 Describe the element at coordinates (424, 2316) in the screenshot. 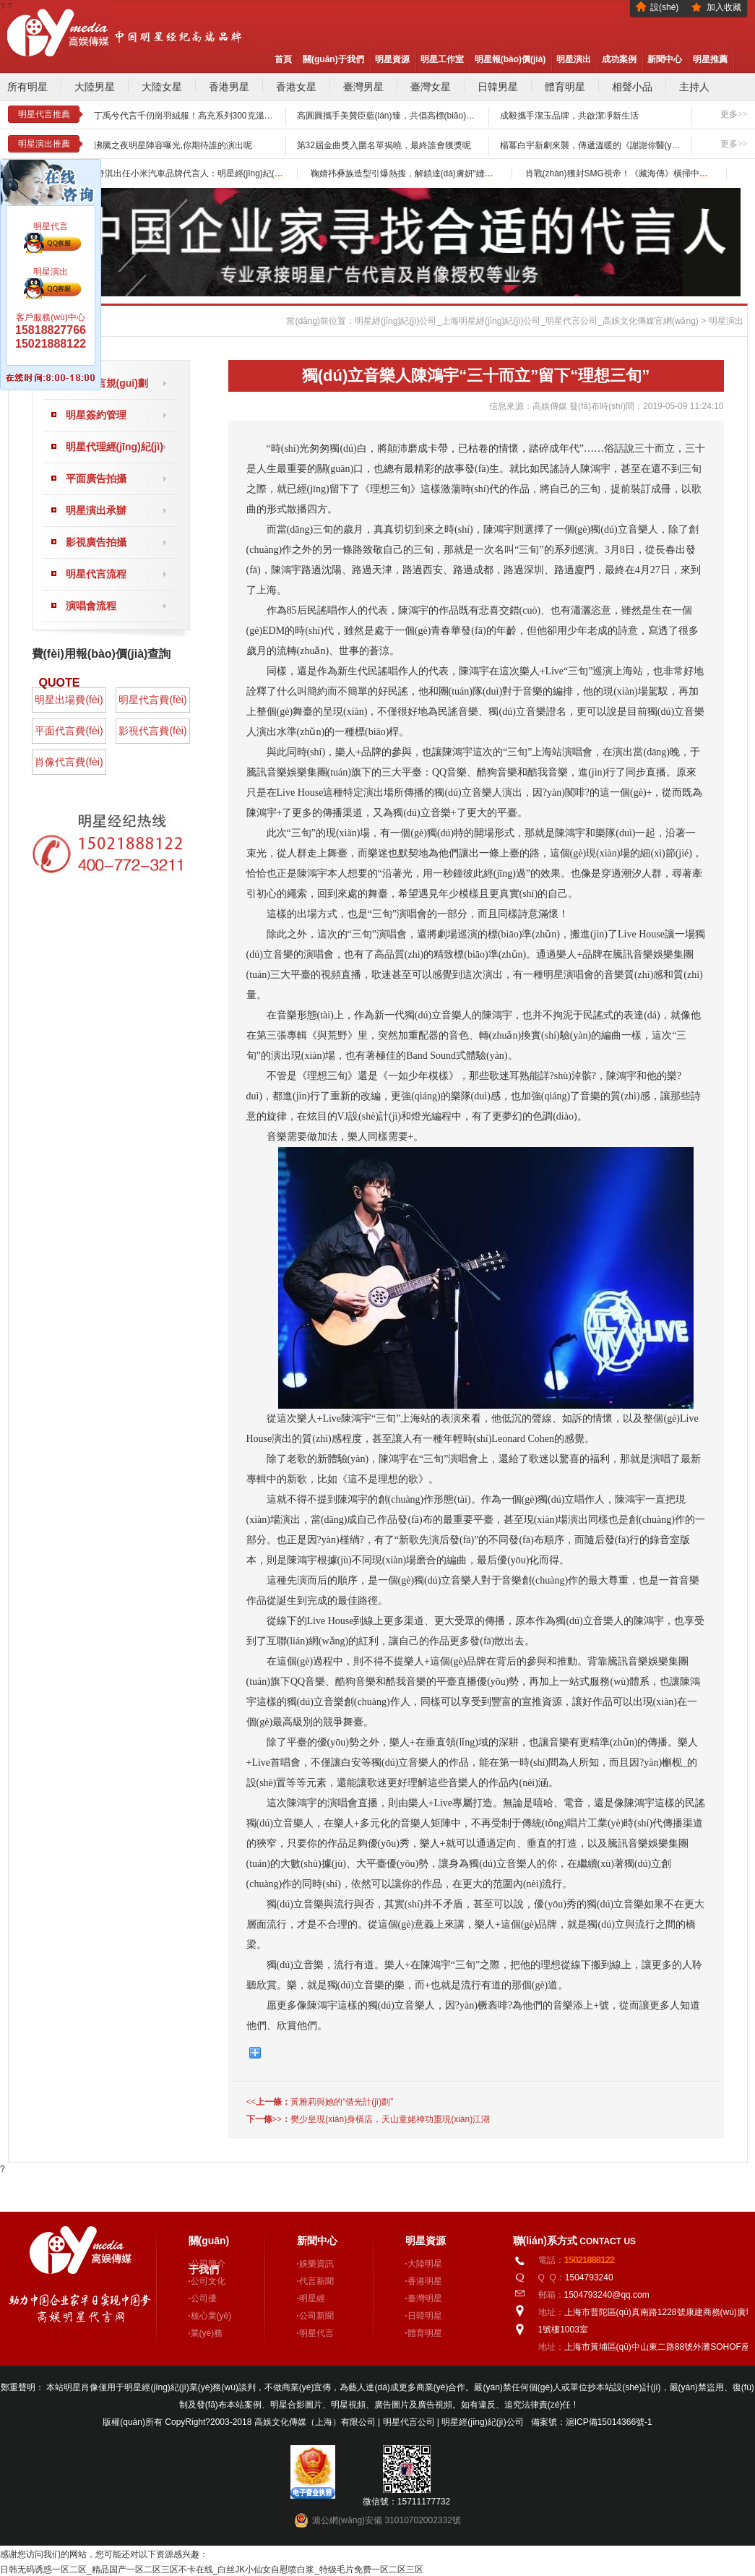

I see `日韓明星` at that location.